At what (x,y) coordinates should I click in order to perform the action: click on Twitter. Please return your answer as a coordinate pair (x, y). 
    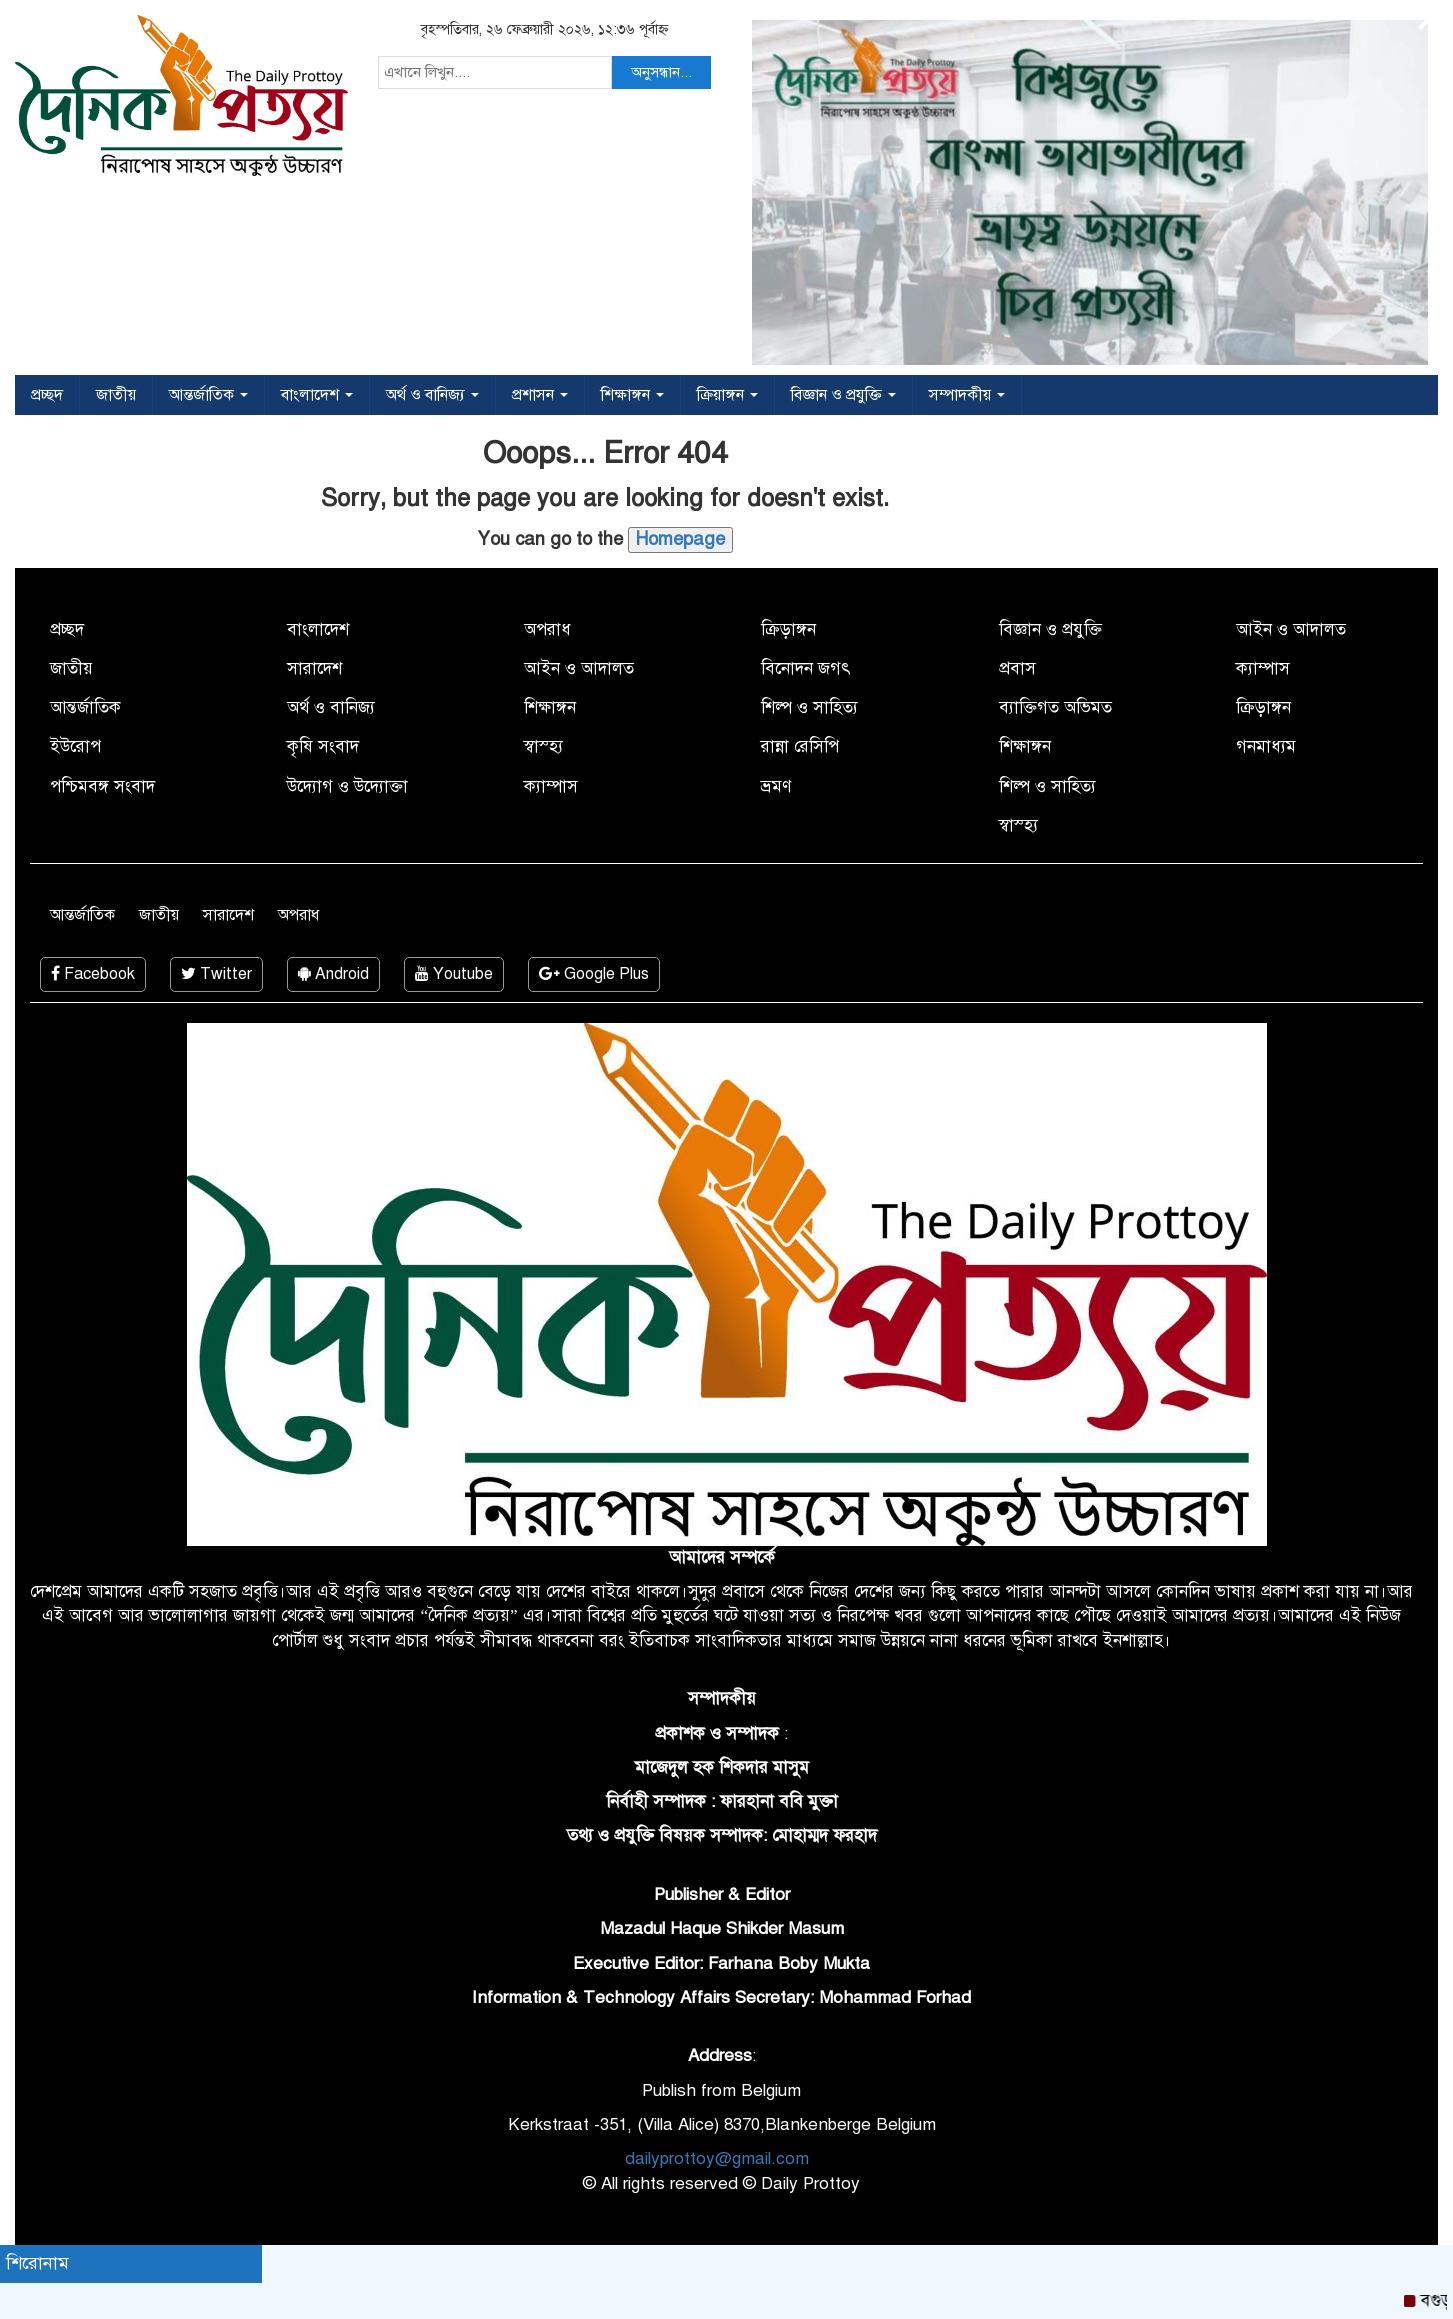
    Looking at the image, I should click on (216, 974).